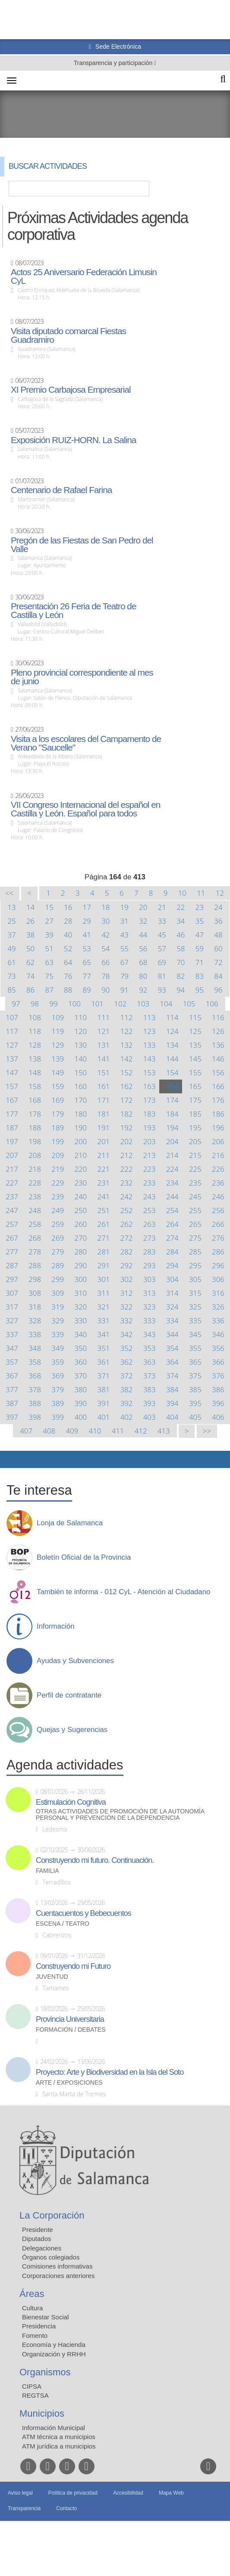 This screenshot has width=230, height=2576. What do you see at coordinates (57, 1183) in the screenshot?
I see `229` at bounding box center [57, 1183].